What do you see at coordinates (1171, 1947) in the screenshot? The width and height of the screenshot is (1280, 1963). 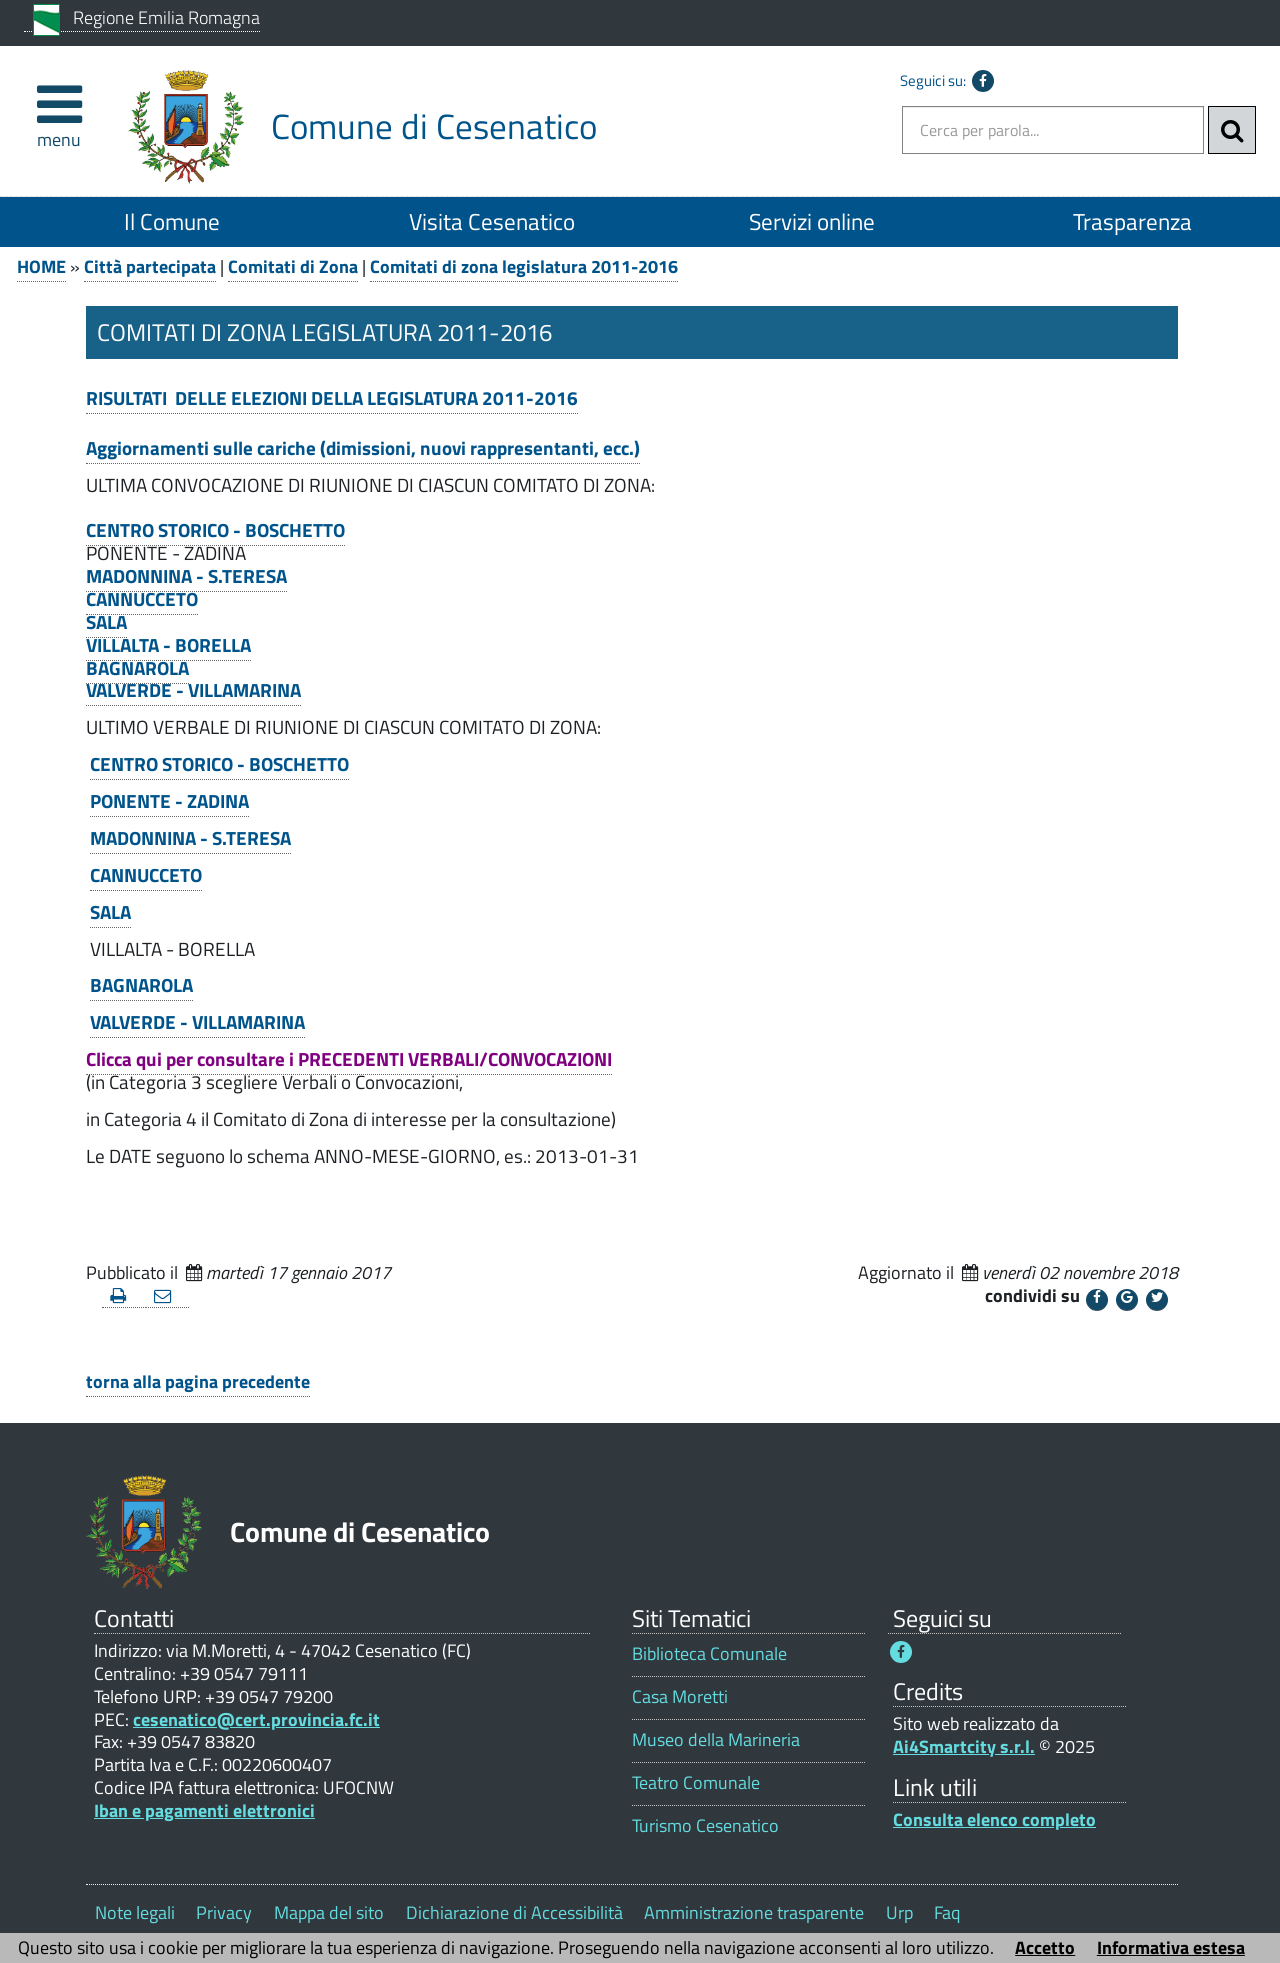 I see `Informativa estesa` at bounding box center [1171, 1947].